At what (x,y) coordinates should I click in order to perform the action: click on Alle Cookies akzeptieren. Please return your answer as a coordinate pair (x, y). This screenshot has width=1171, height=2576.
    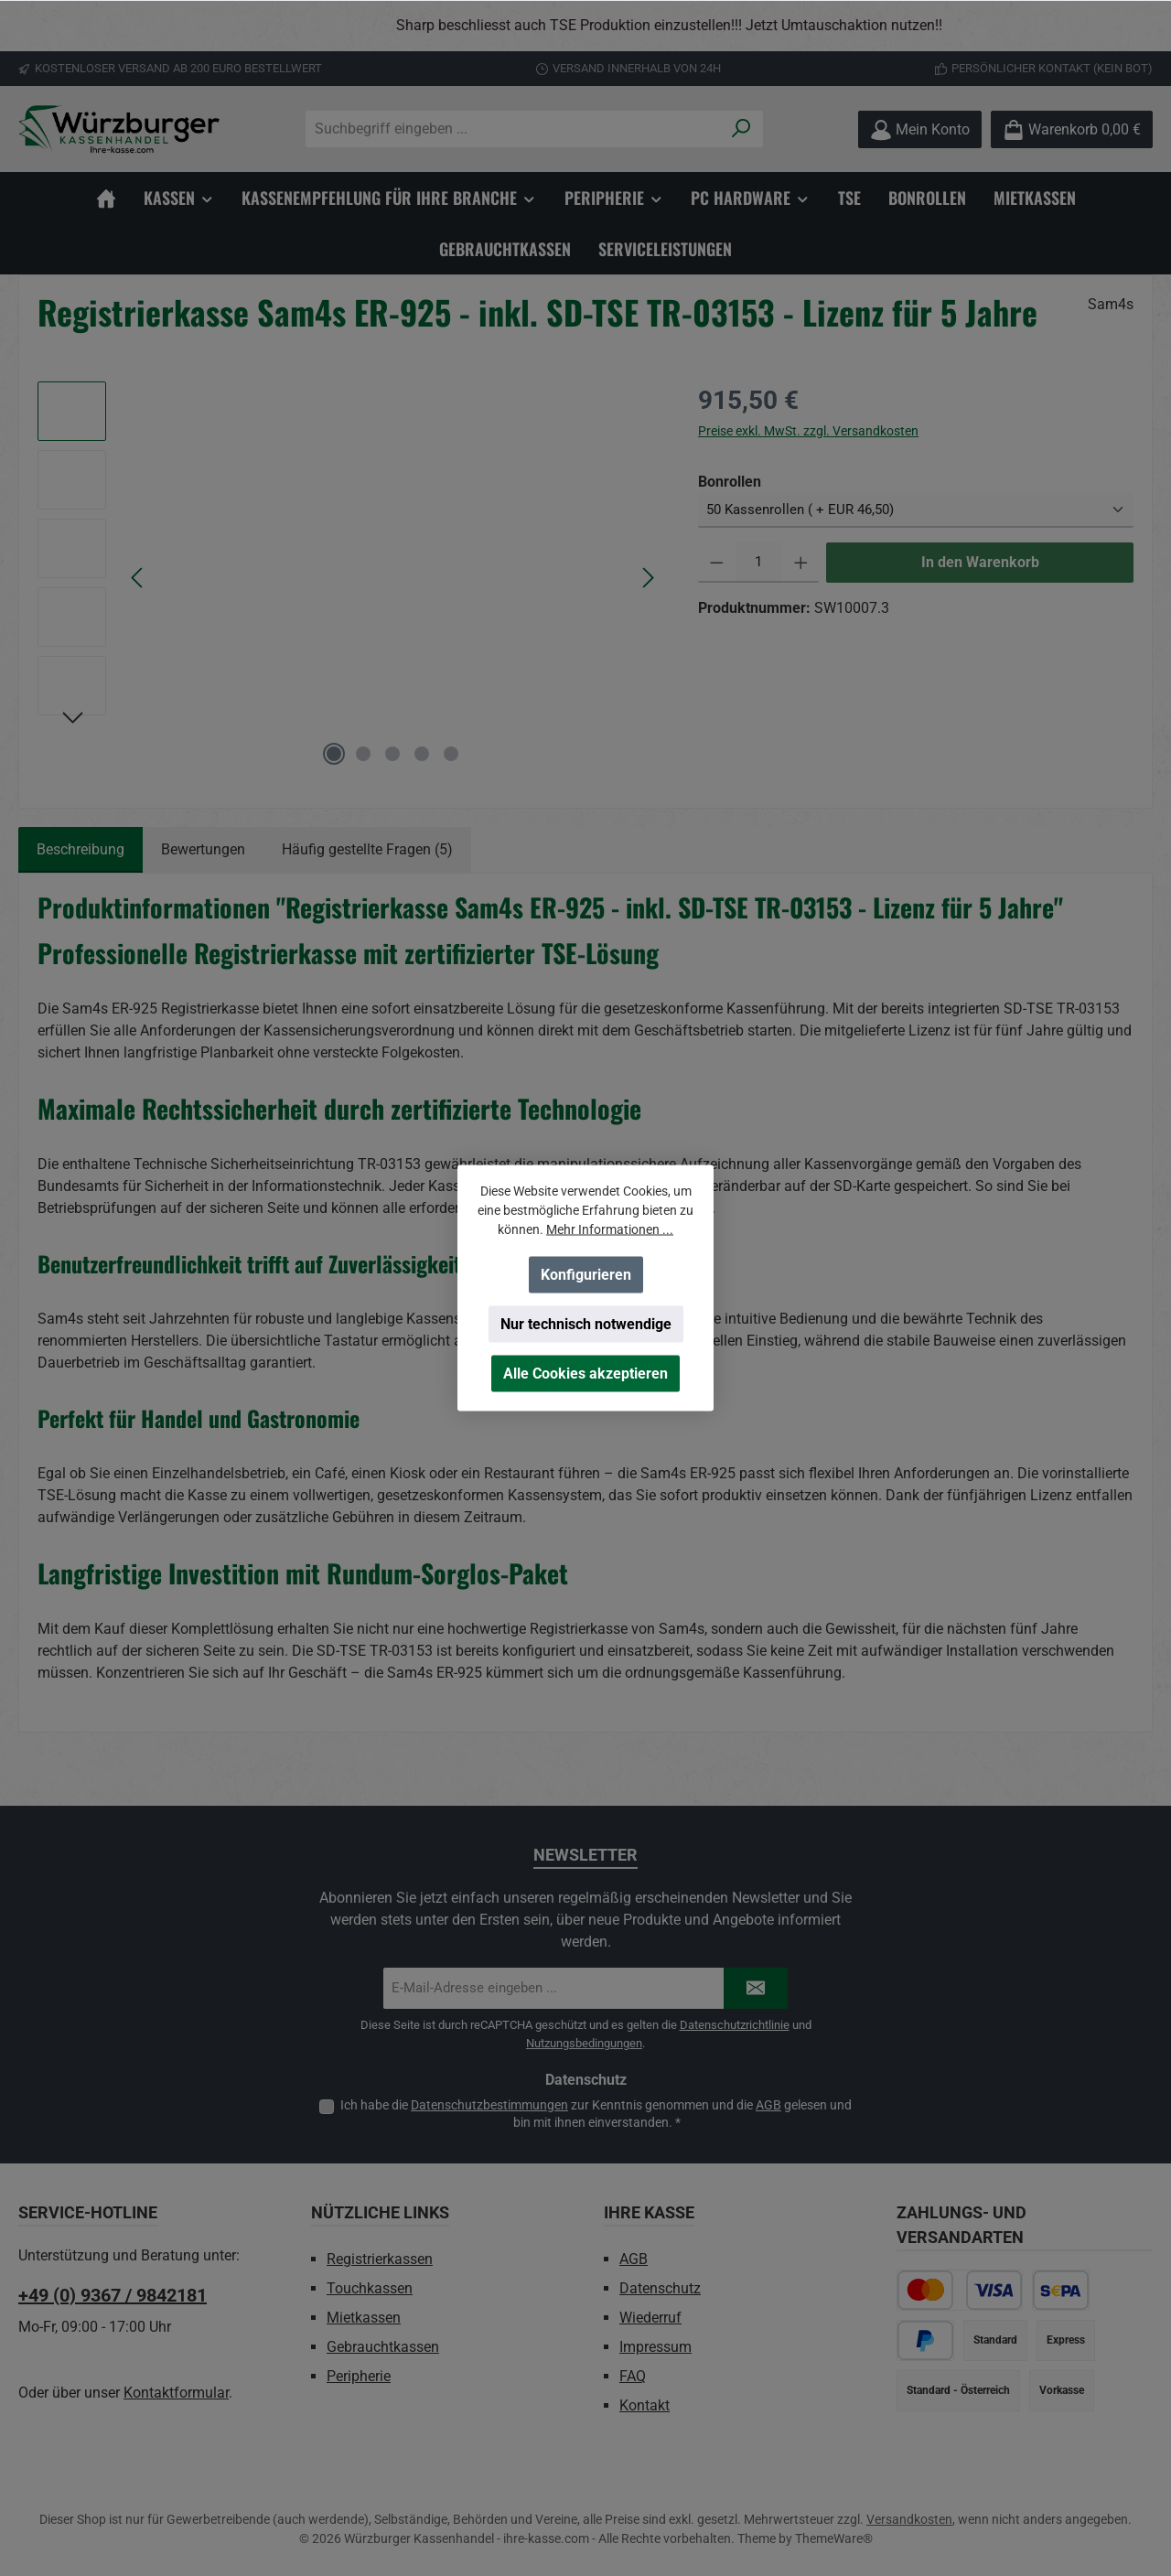
    Looking at the image, I should click on (585, 1373).